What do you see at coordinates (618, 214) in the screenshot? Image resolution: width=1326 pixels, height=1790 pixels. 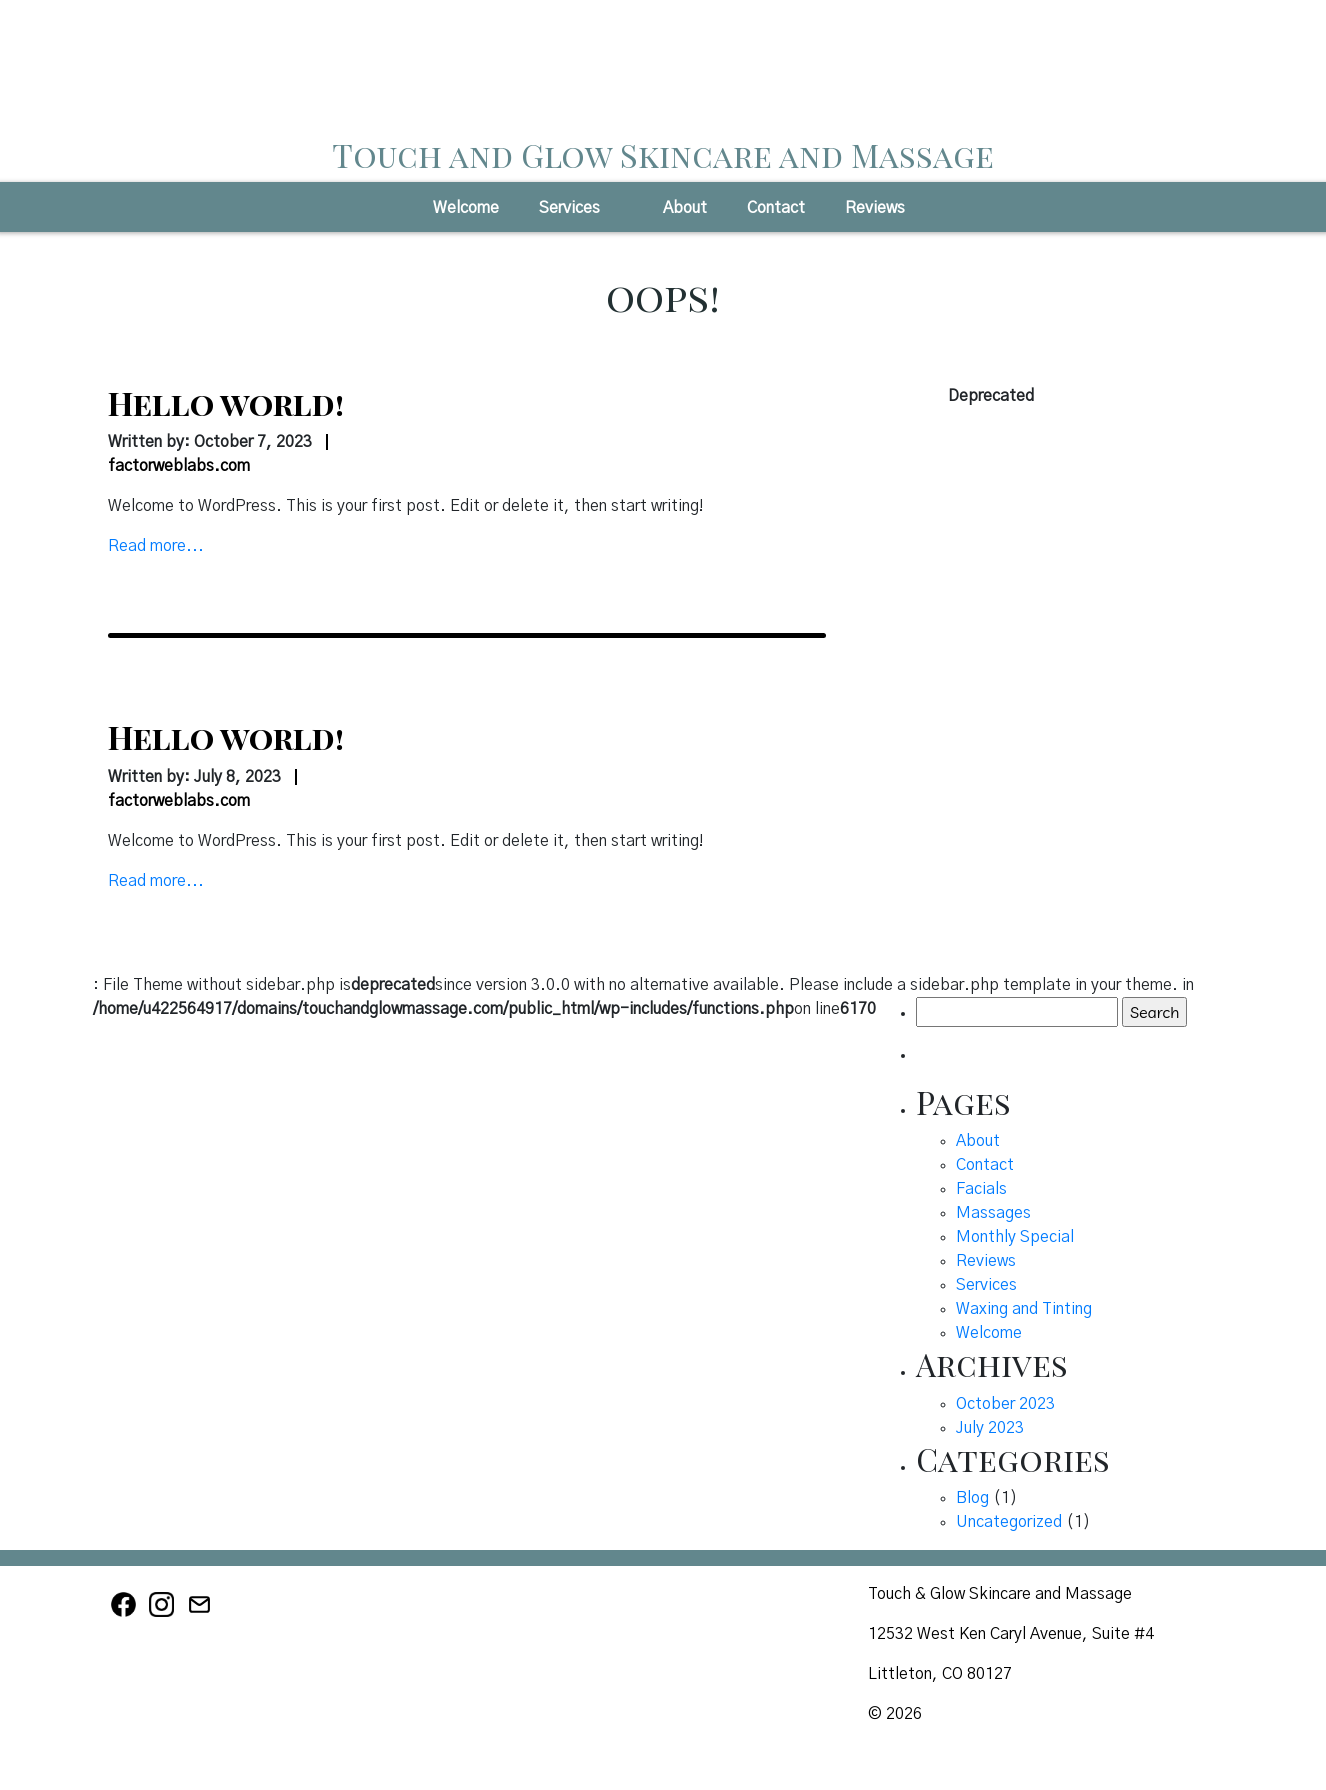 I see `[button]` at bounding box center [618, 214].